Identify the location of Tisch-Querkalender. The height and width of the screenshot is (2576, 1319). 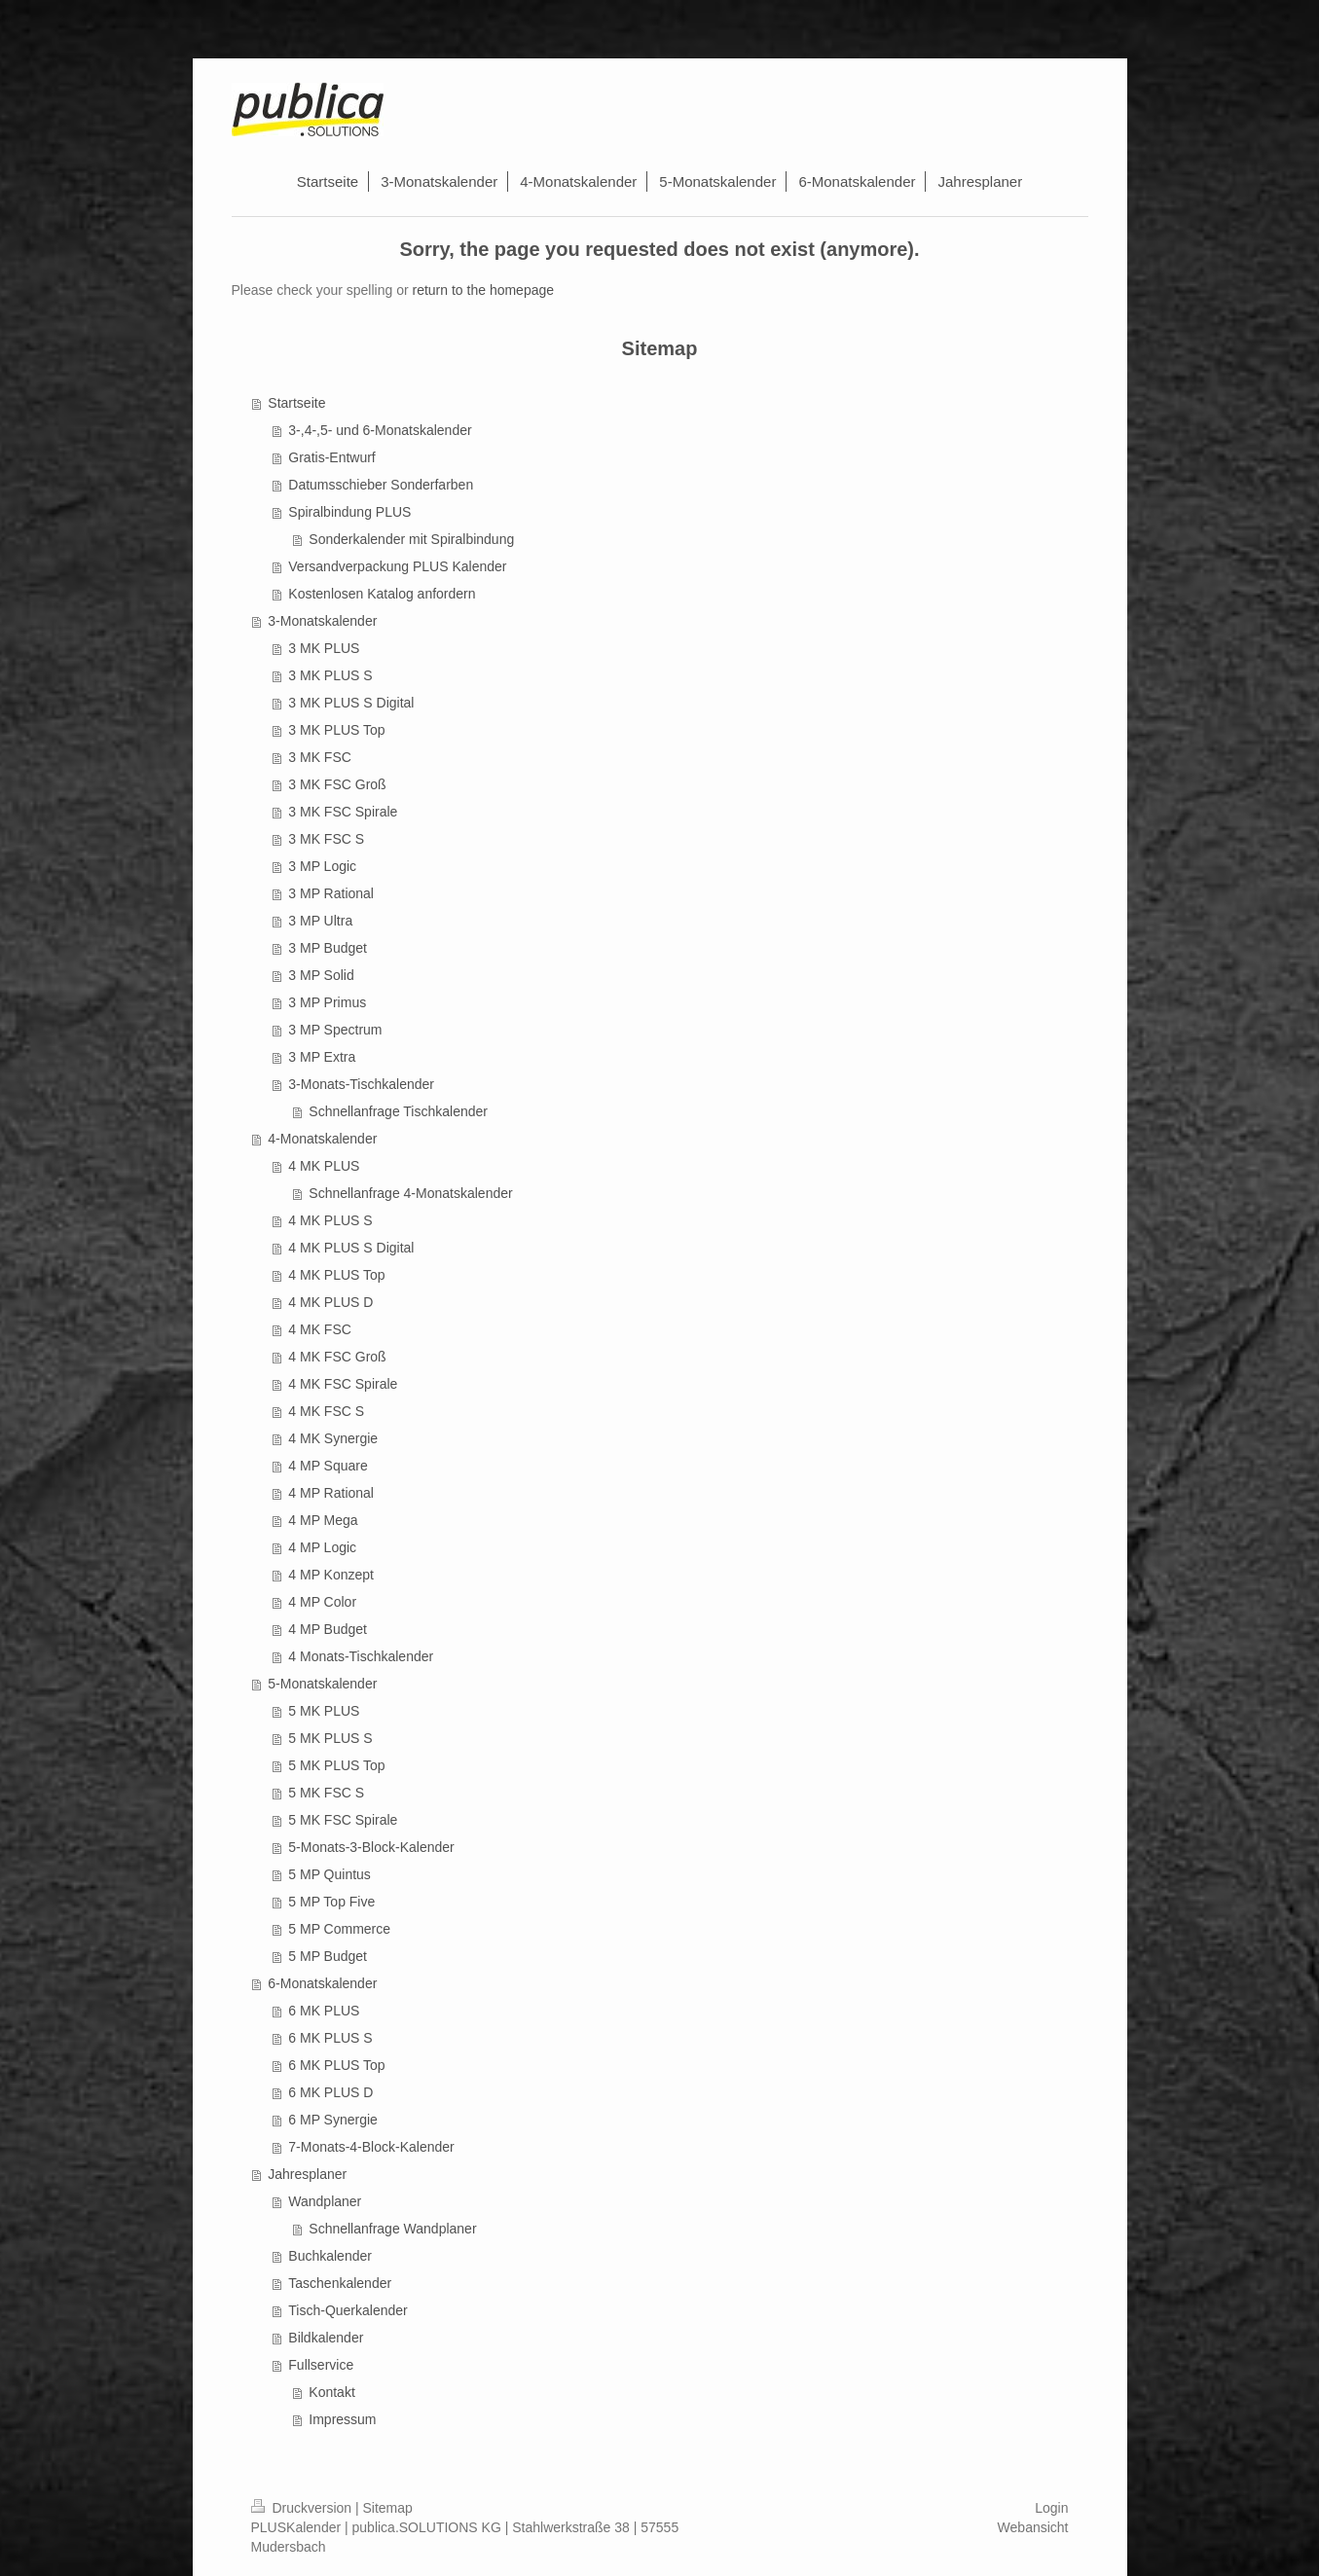
(347, 2310).